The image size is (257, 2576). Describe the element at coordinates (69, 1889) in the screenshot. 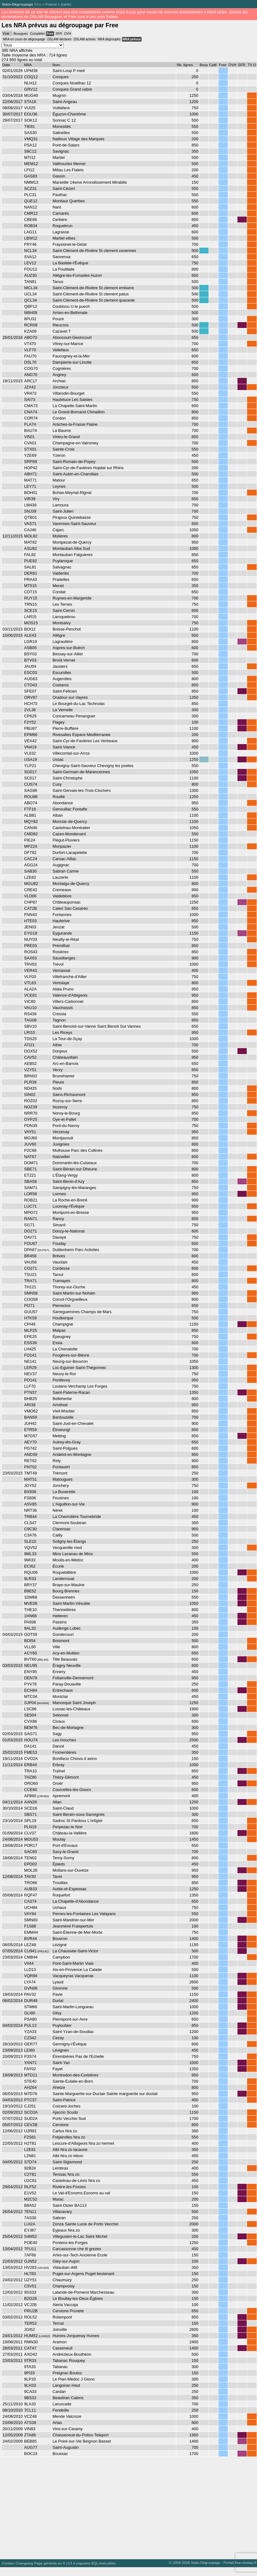

I see `Aubie-et-Espessas` at that location.